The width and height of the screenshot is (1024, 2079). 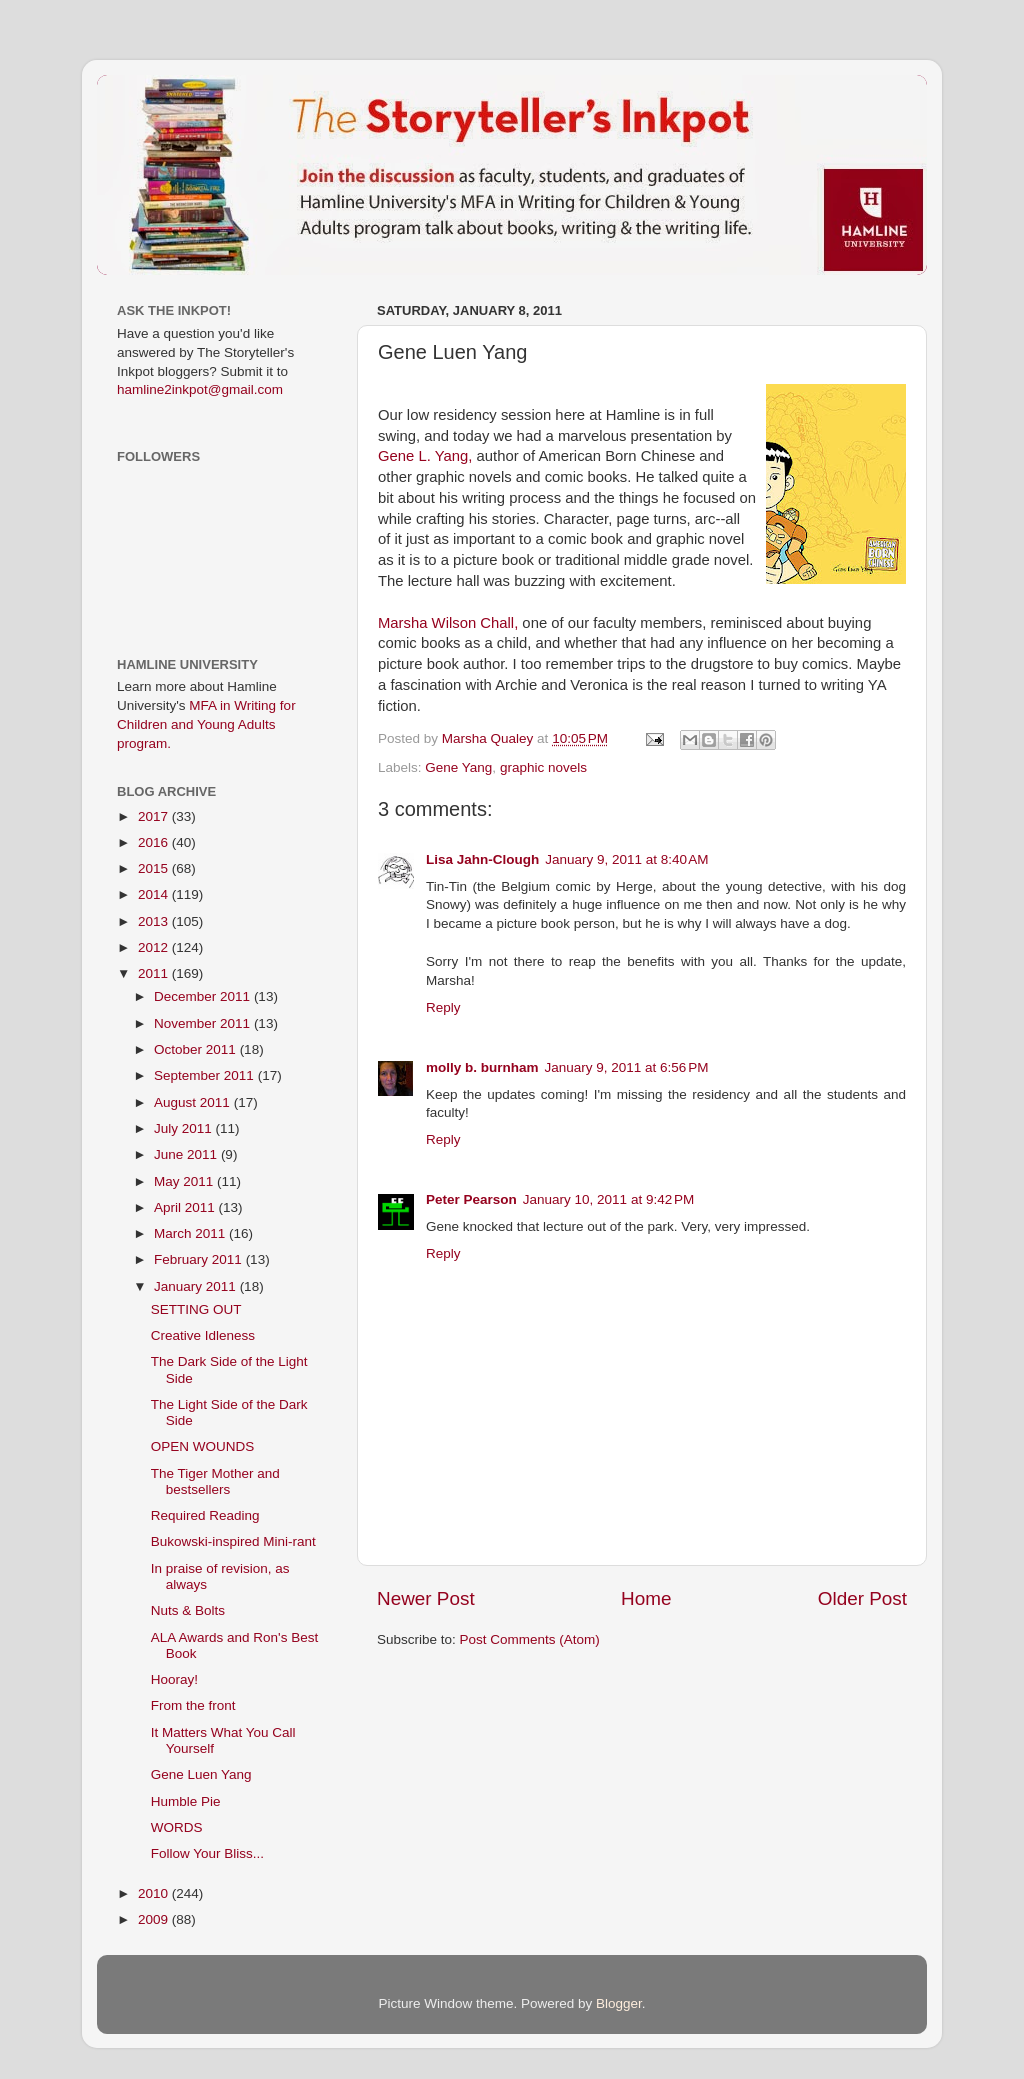 What do you see at coordinates (426, 1598) in the screenshot?
I see `Newer Post` at bounding box center [426, 1598].